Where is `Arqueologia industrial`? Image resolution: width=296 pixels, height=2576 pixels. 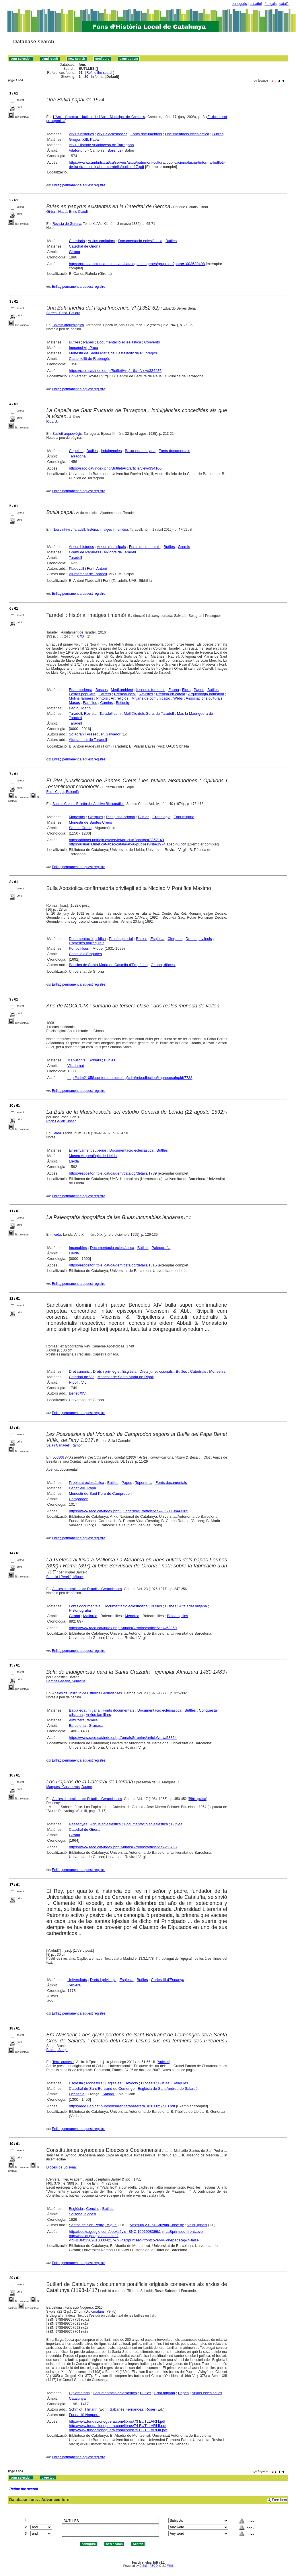
Arqueologia industrial is located at coordinates (206, 694).